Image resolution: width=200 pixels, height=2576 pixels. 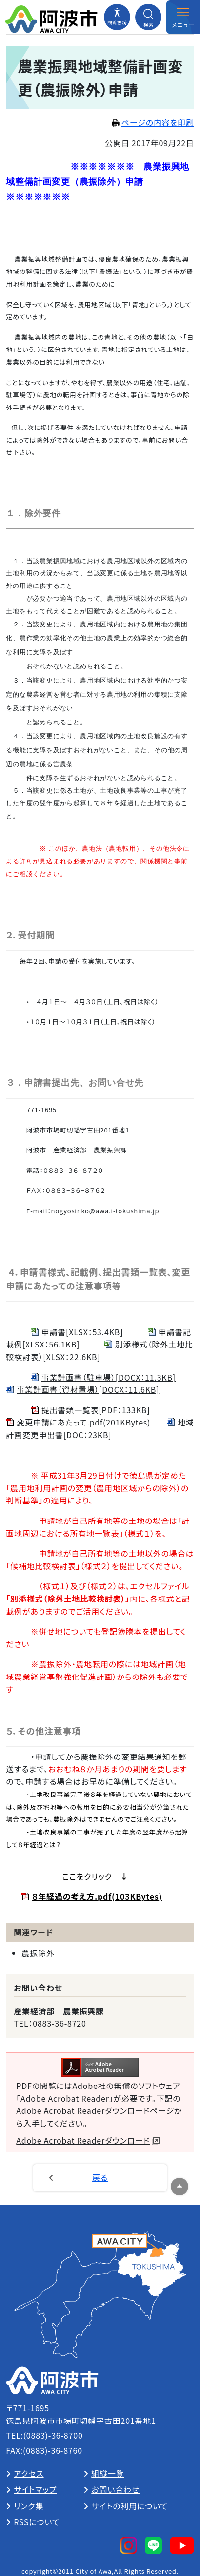 What do you see at coordinates (105, 1210) in the screenshot?
I see `nogyosinko@awa.i-tokushima.jp` at bounding box center [105, 1210].